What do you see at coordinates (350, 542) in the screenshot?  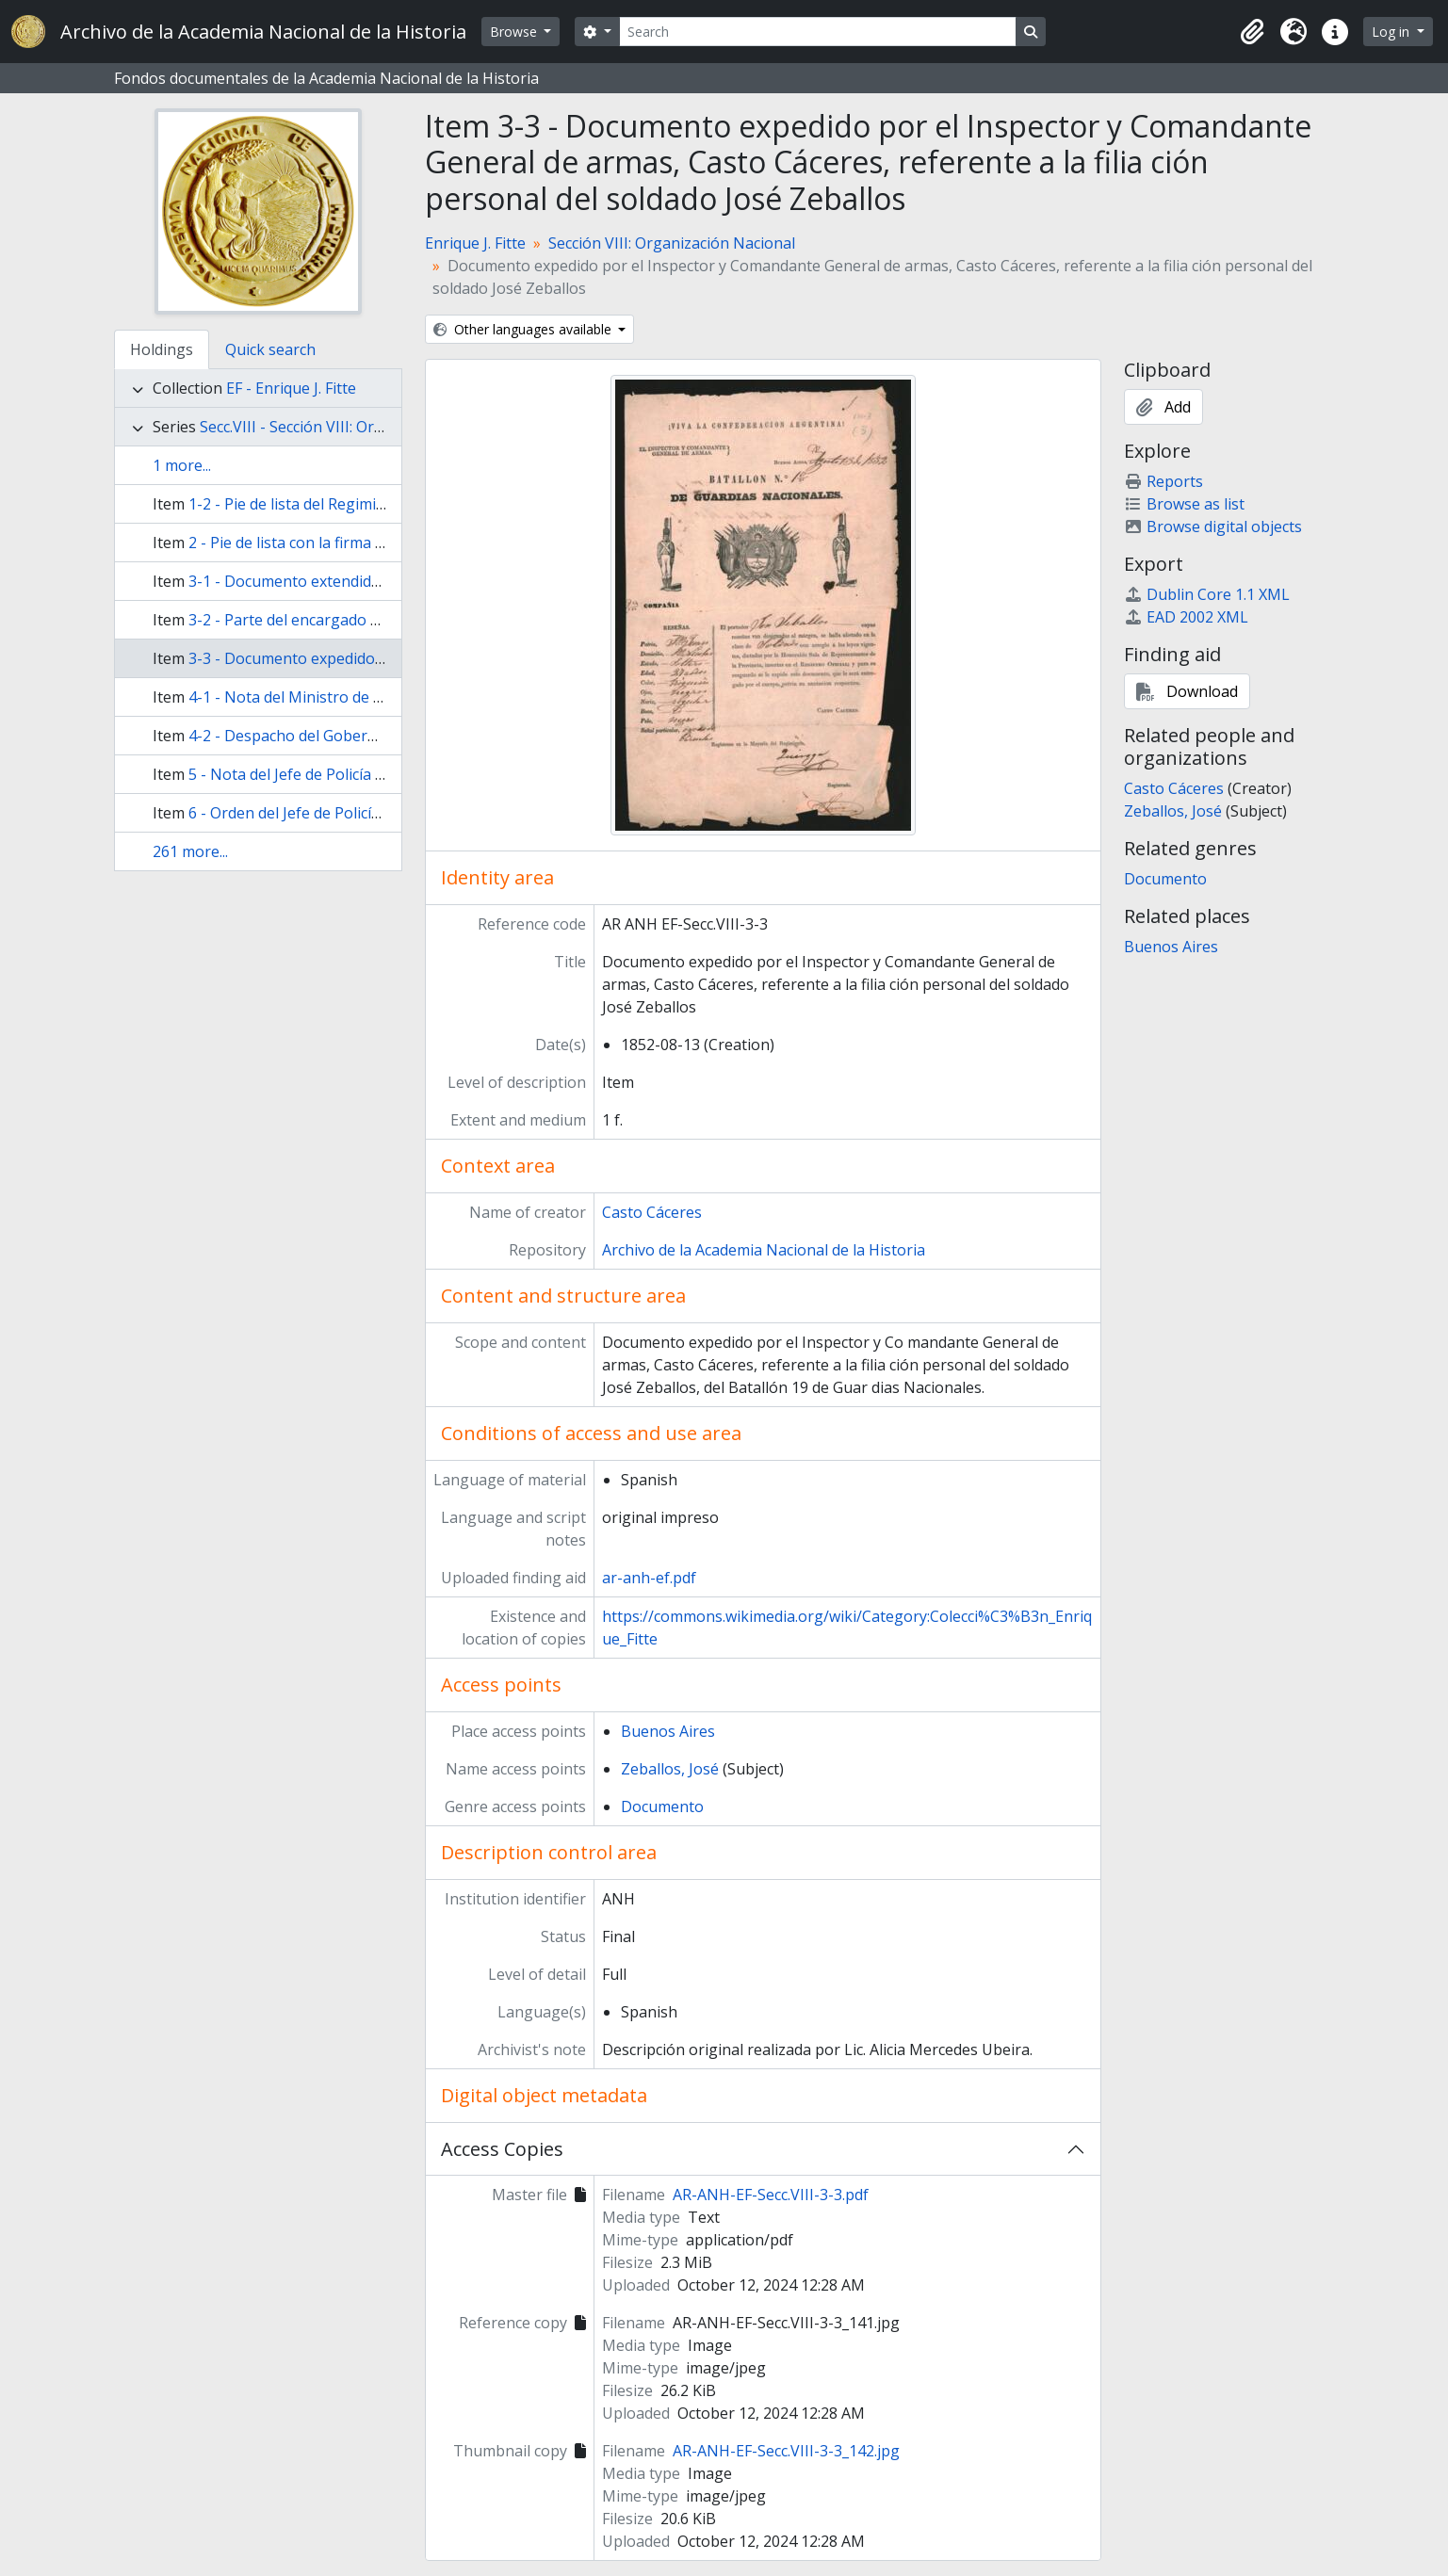 I see `2 - Pie de lista con la firma de José María Pirán` at bounding box center [350, 542].